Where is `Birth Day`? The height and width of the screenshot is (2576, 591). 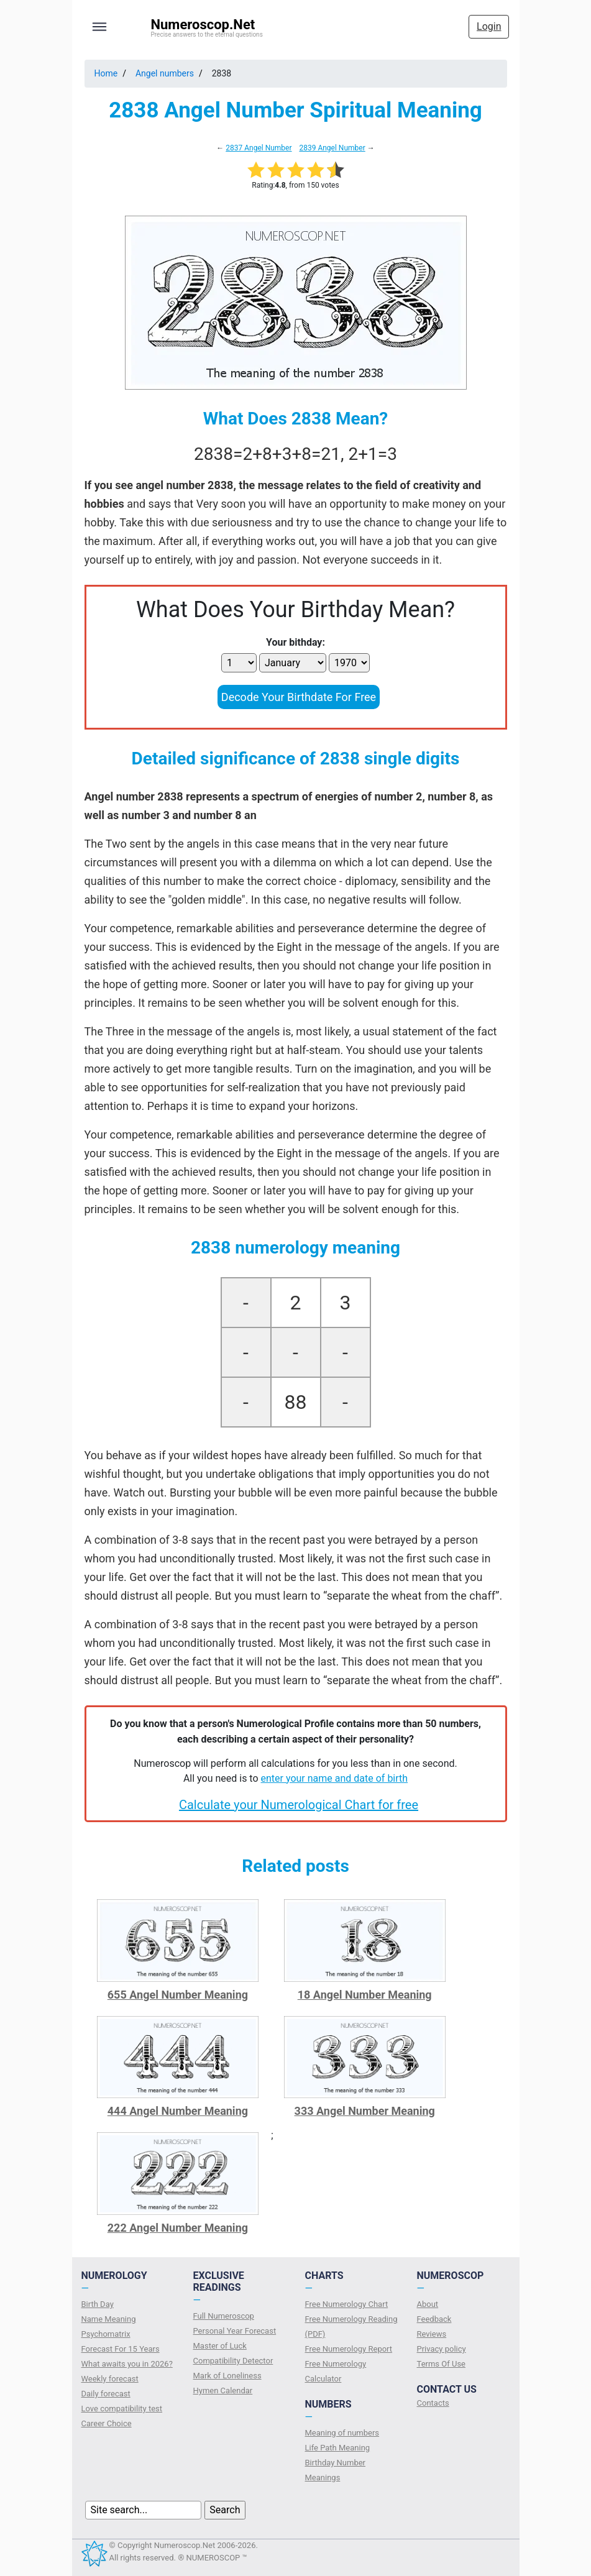
Birth Day is located at coordinates (97, 2304).